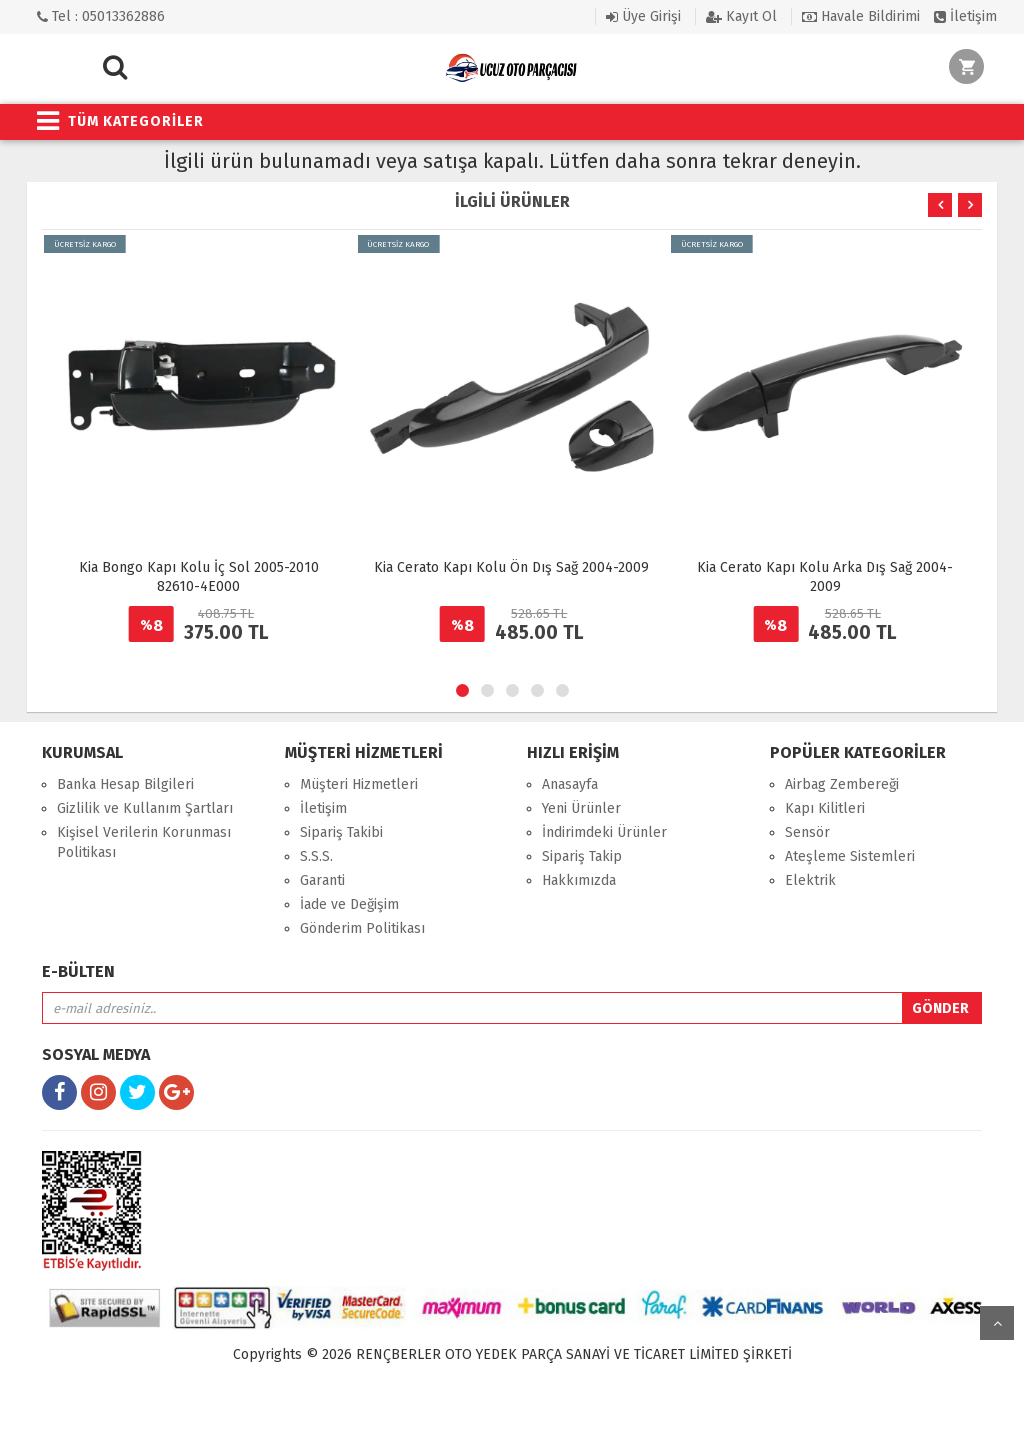 The width and height of the screenshot is (1024, 1440). Describe the element at coordinates (842, 784) in the screenshot. I see `Airbag Zembereği` at that location.